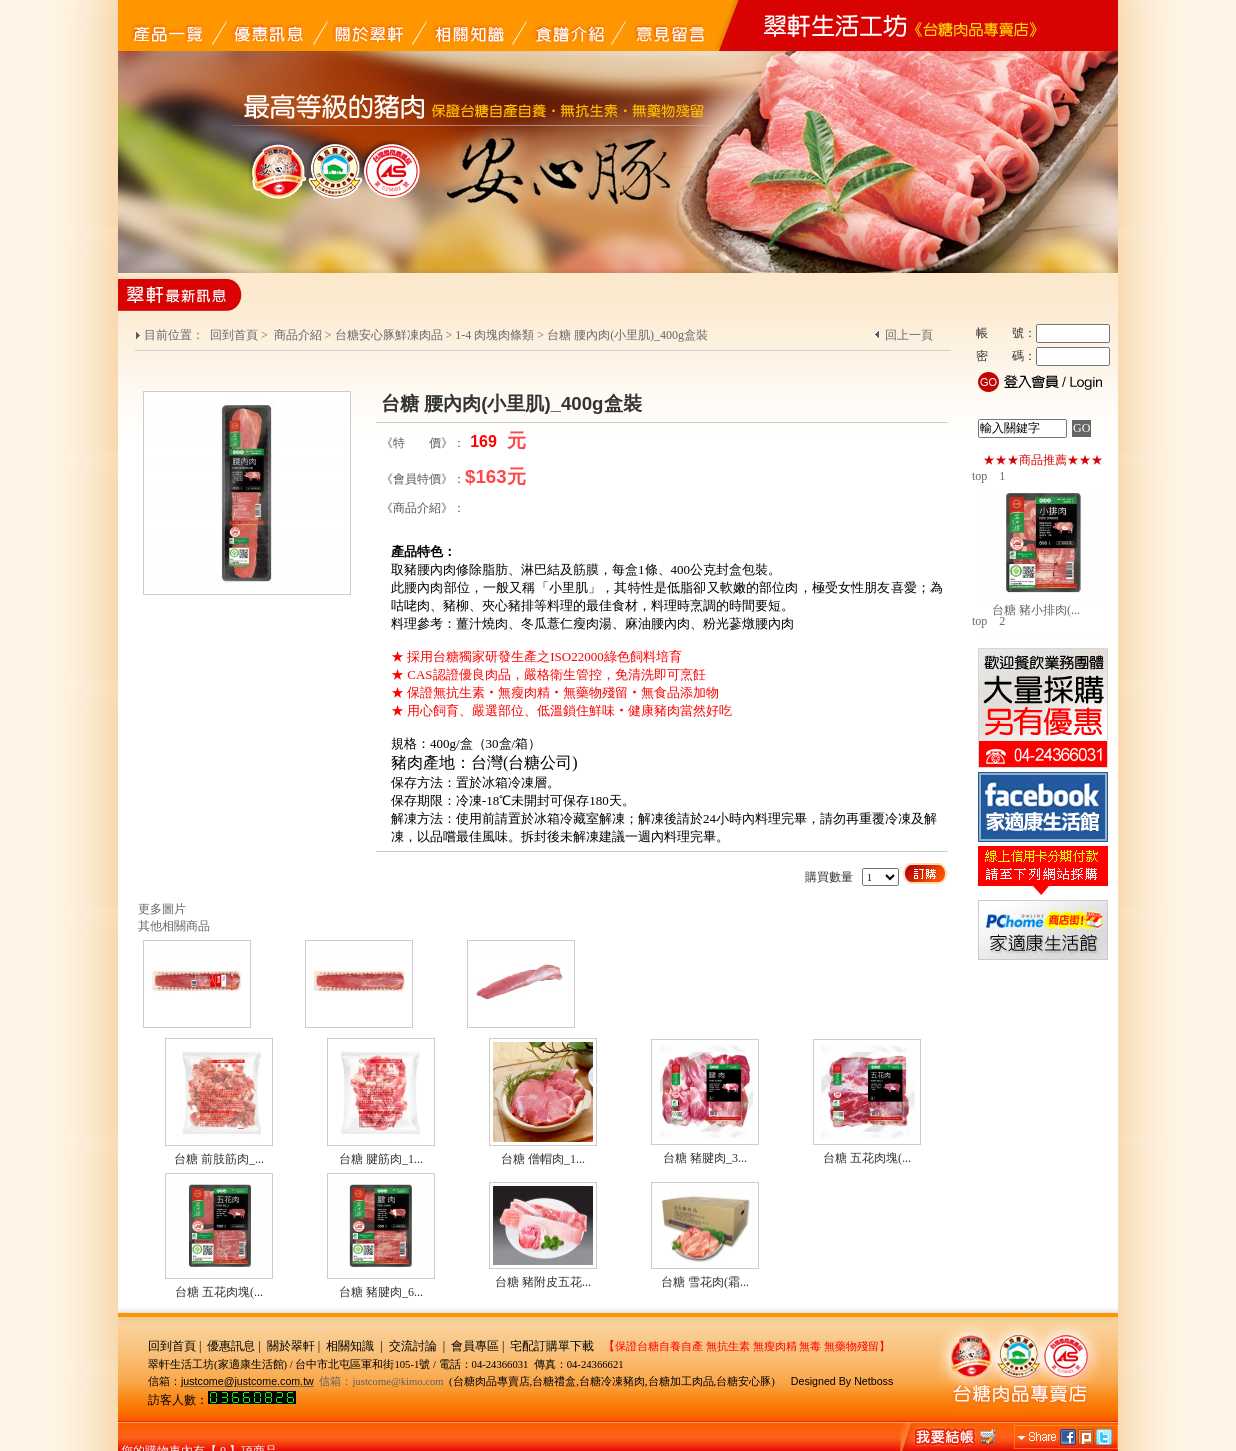 The image size is (1236, 1451). What do you see at coordinates (494, 335) in the screenshot?
I see `1-4 肉塊肉條類` at bounding box center [494, 335].